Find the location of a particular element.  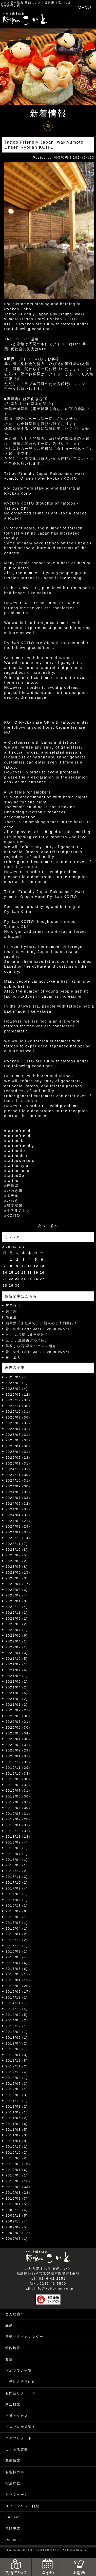

19 is located at coordinates (36, 1272).